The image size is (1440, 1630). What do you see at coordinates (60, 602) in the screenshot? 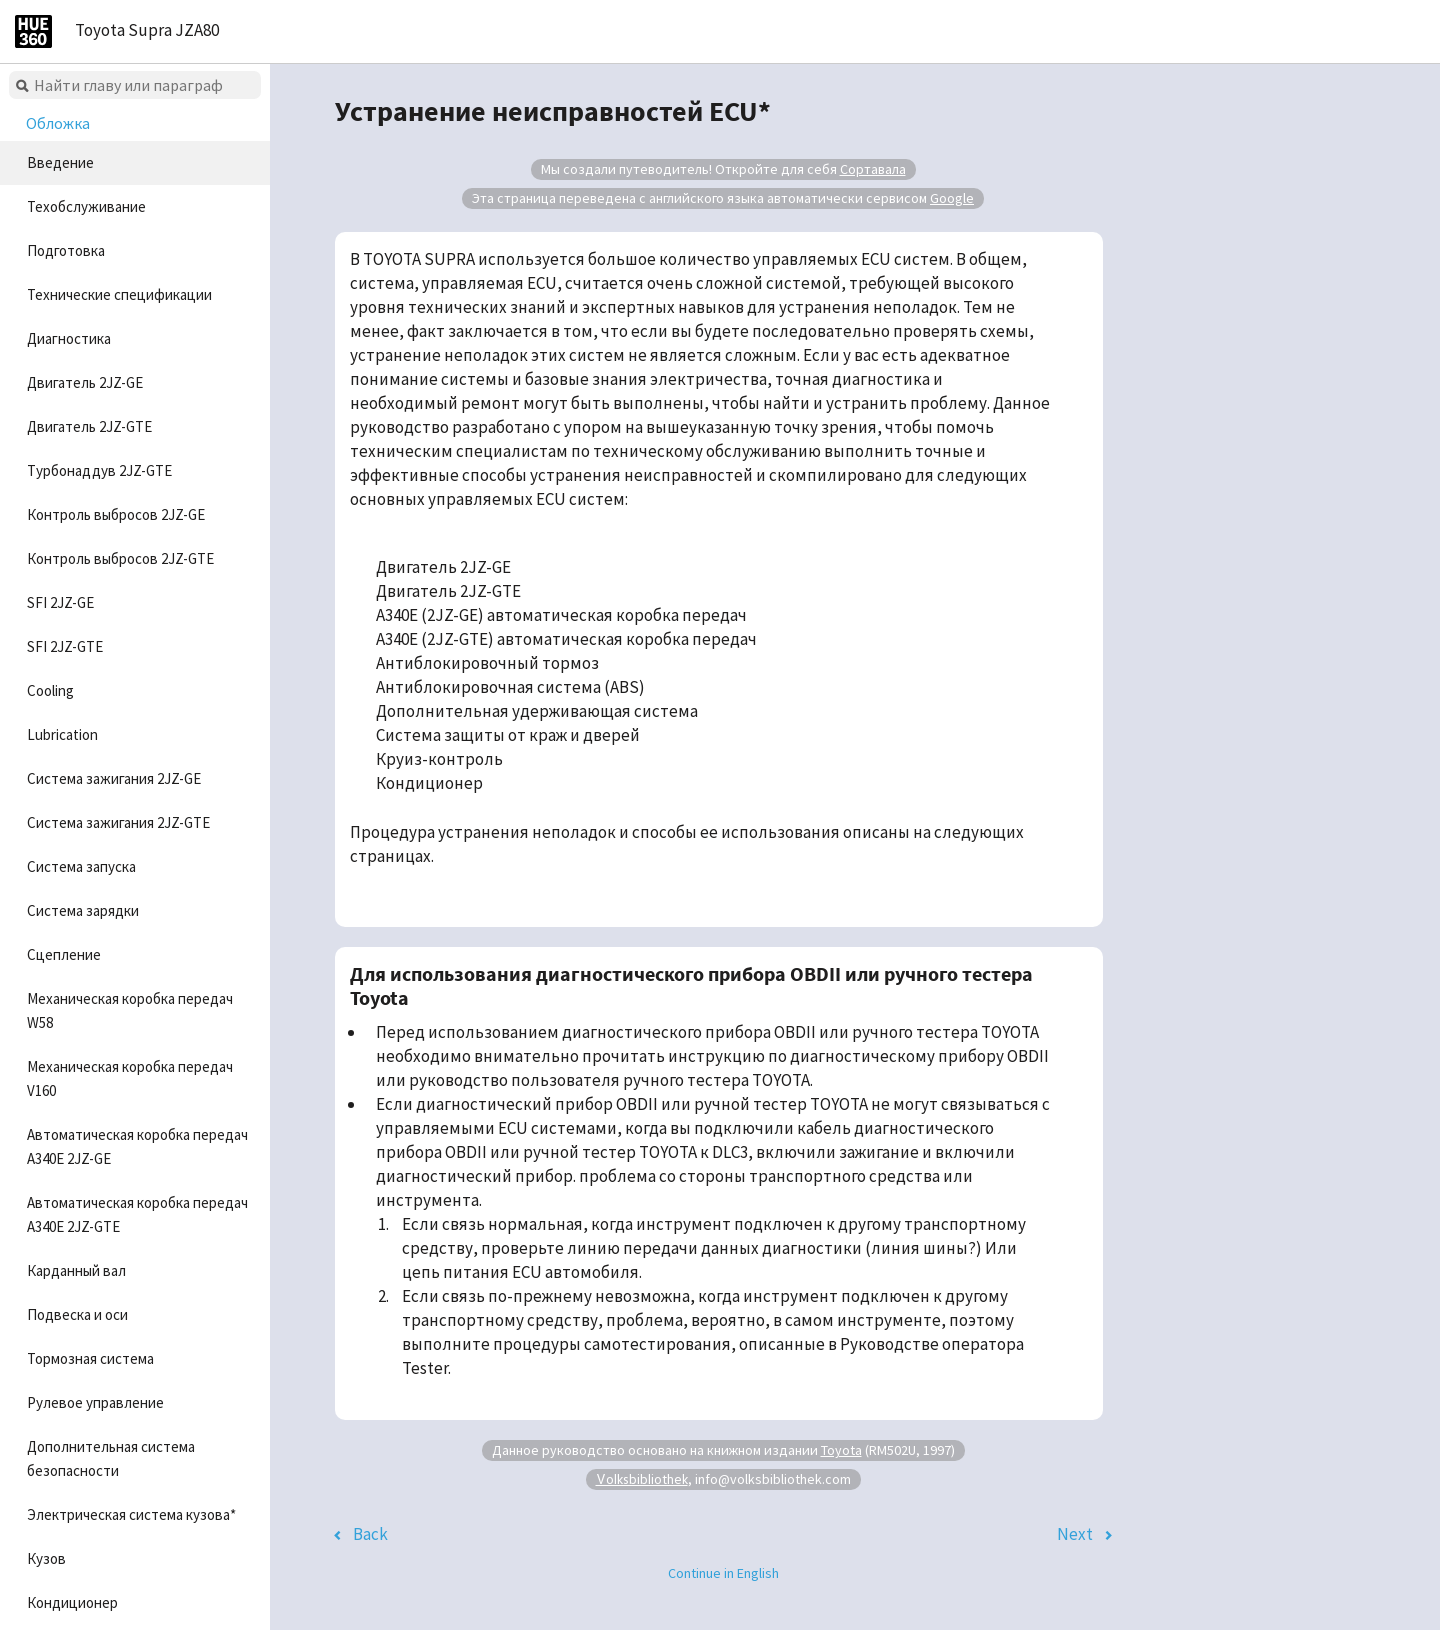
I see `SFI 2JZ-GE` at bounding box center [60, 602].